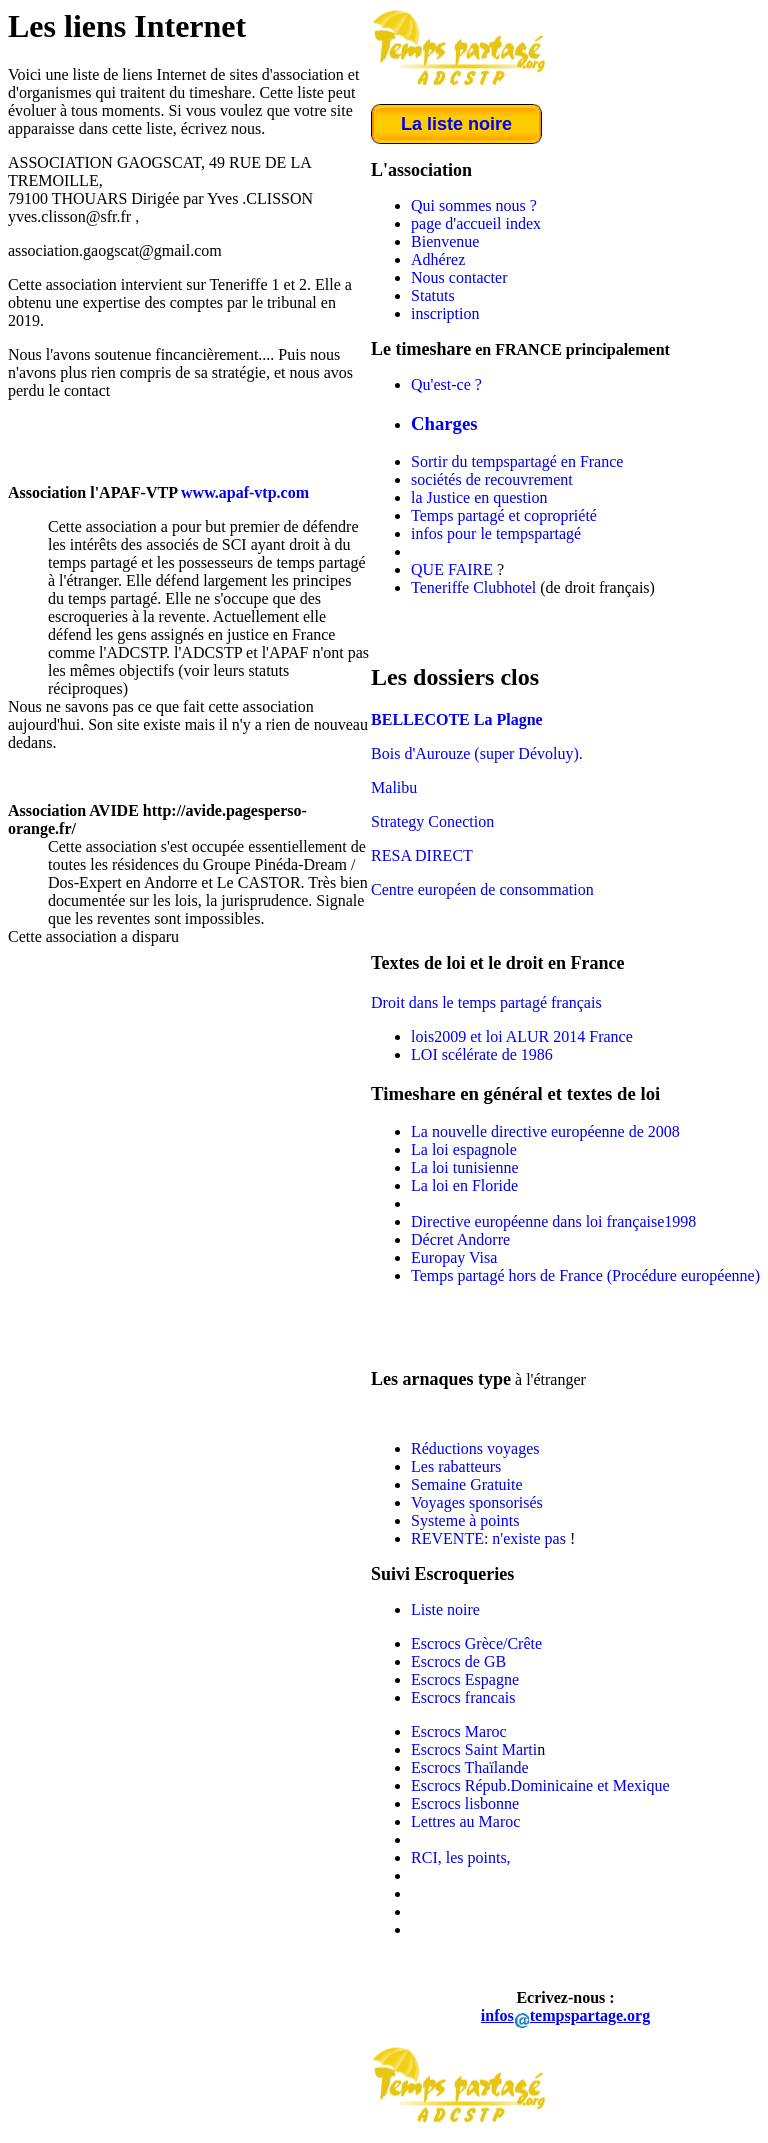  What do you see at coordinates (476, 1643) in the screenshot?
I see `Escrocs Grèce/Crête` at bounding box center [476, 1643].